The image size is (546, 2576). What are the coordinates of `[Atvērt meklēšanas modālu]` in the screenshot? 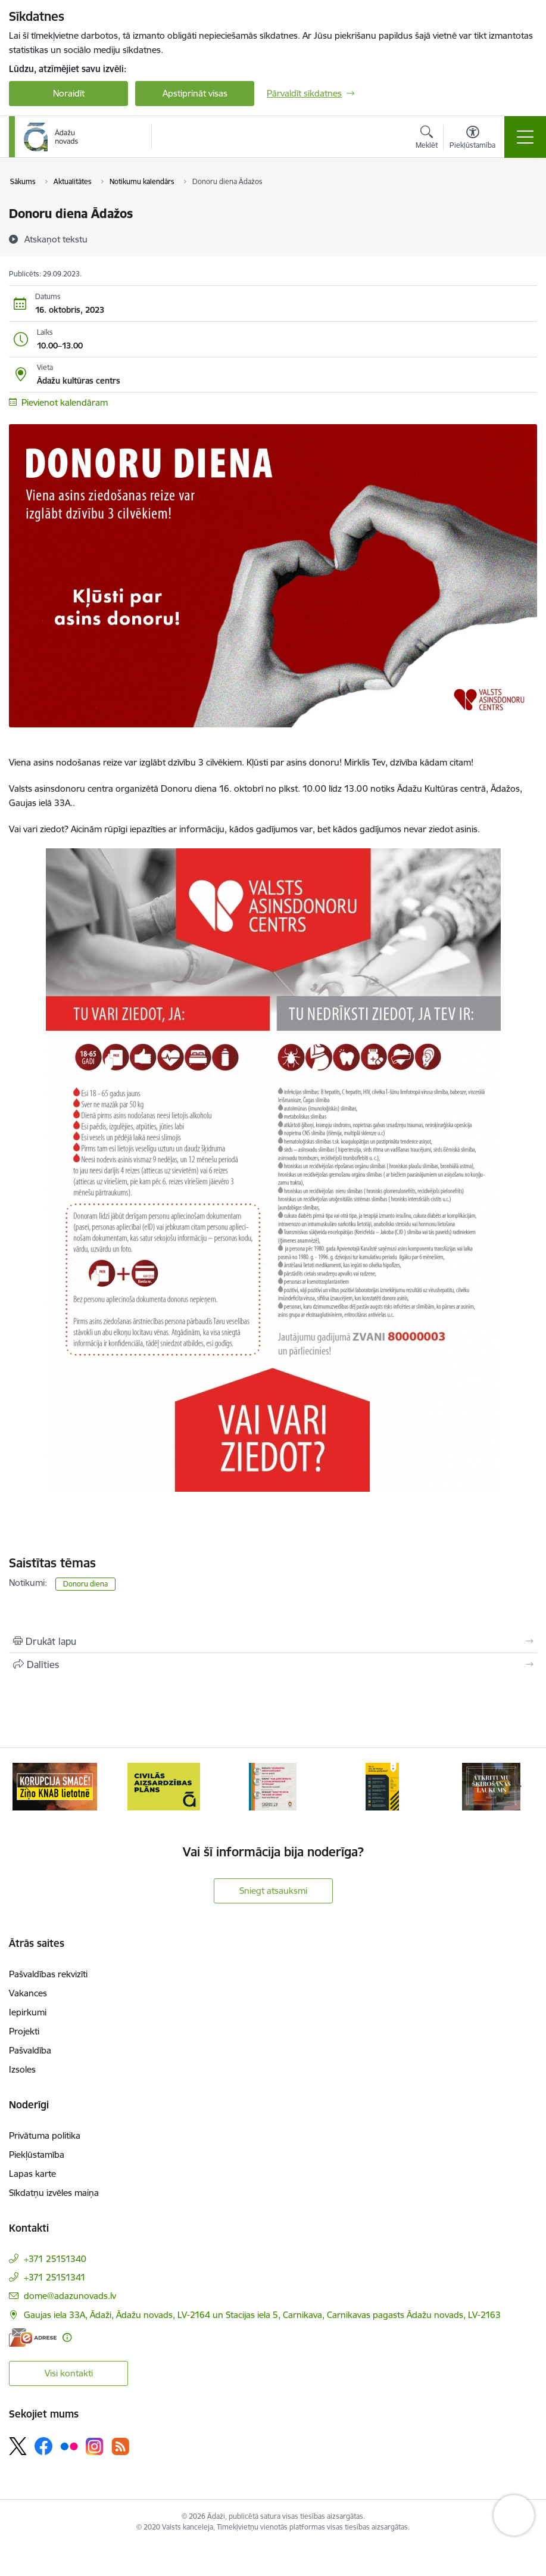 It's located at (427, 139).